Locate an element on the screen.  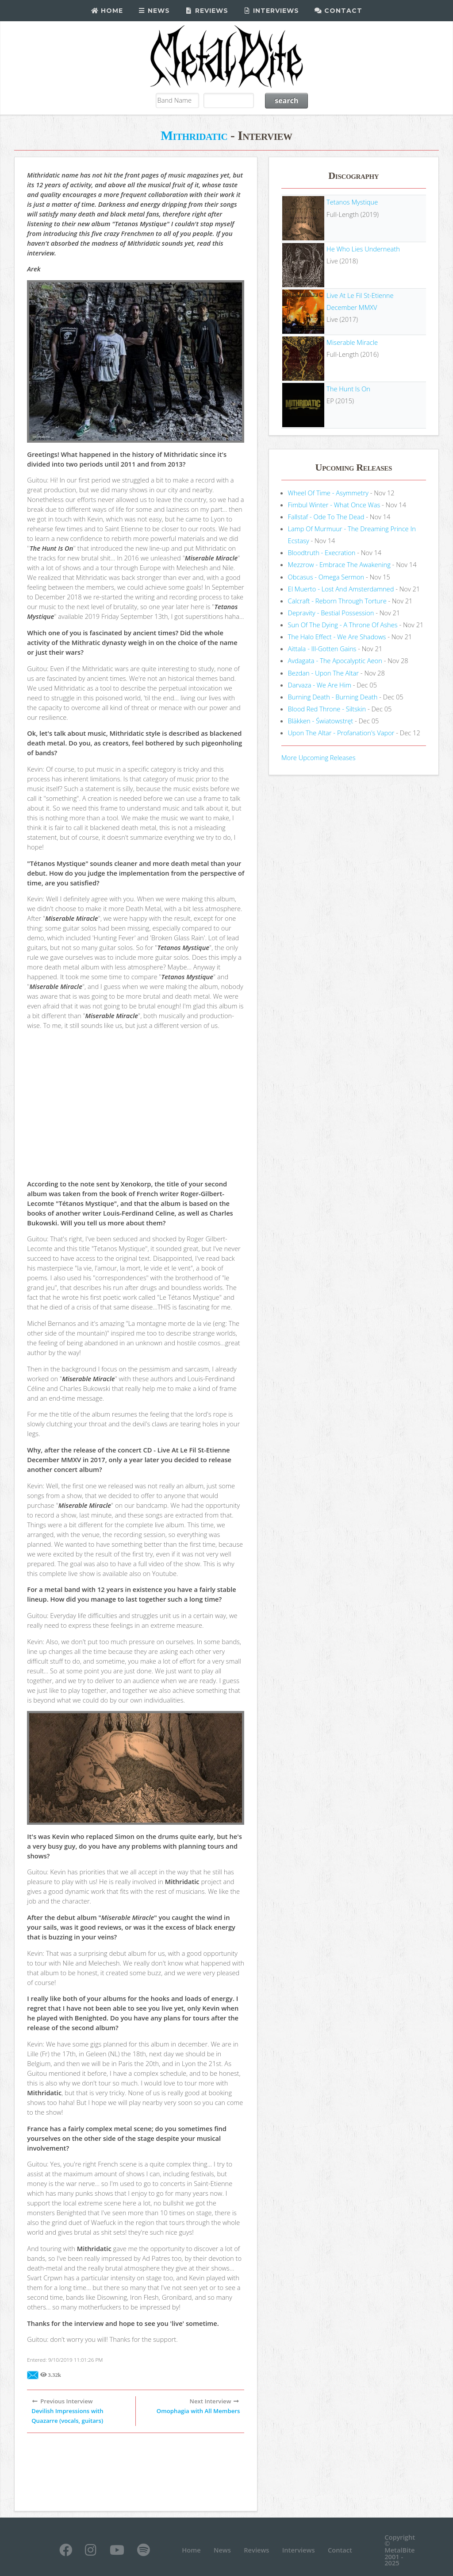
Home is located at coordinates (107, 11).